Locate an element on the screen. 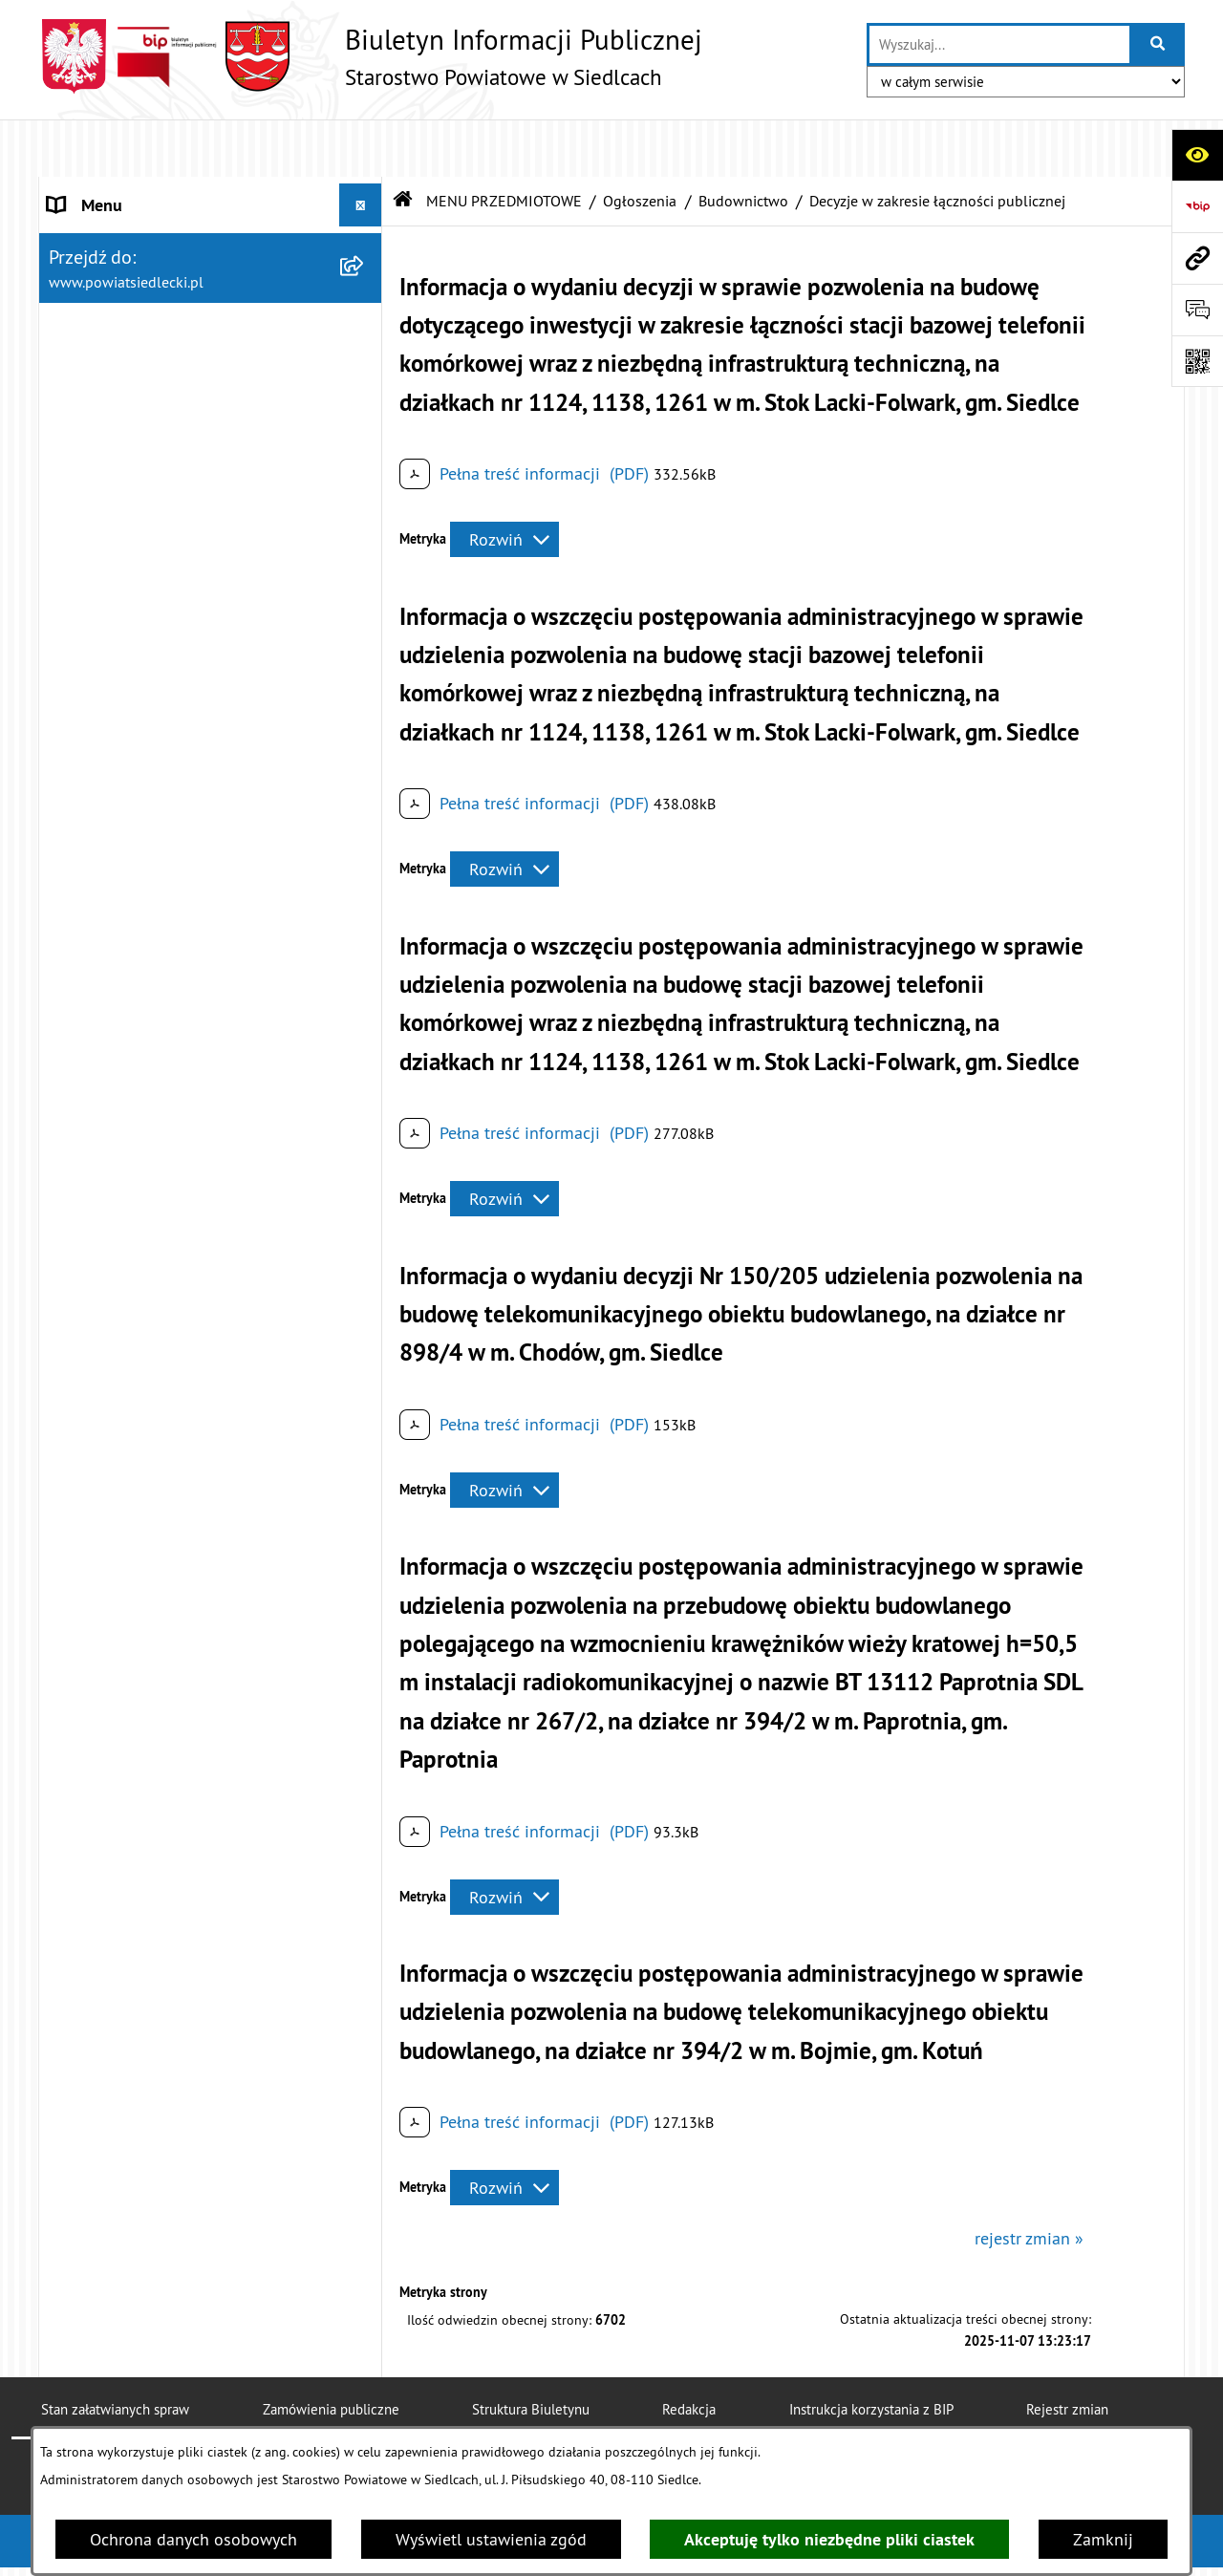 The width and height of the screenshot is (1223, 2576). [rozwiń: Zgłoszenia budowy z projektem budowlanym] is located at coordinates (365, 981).